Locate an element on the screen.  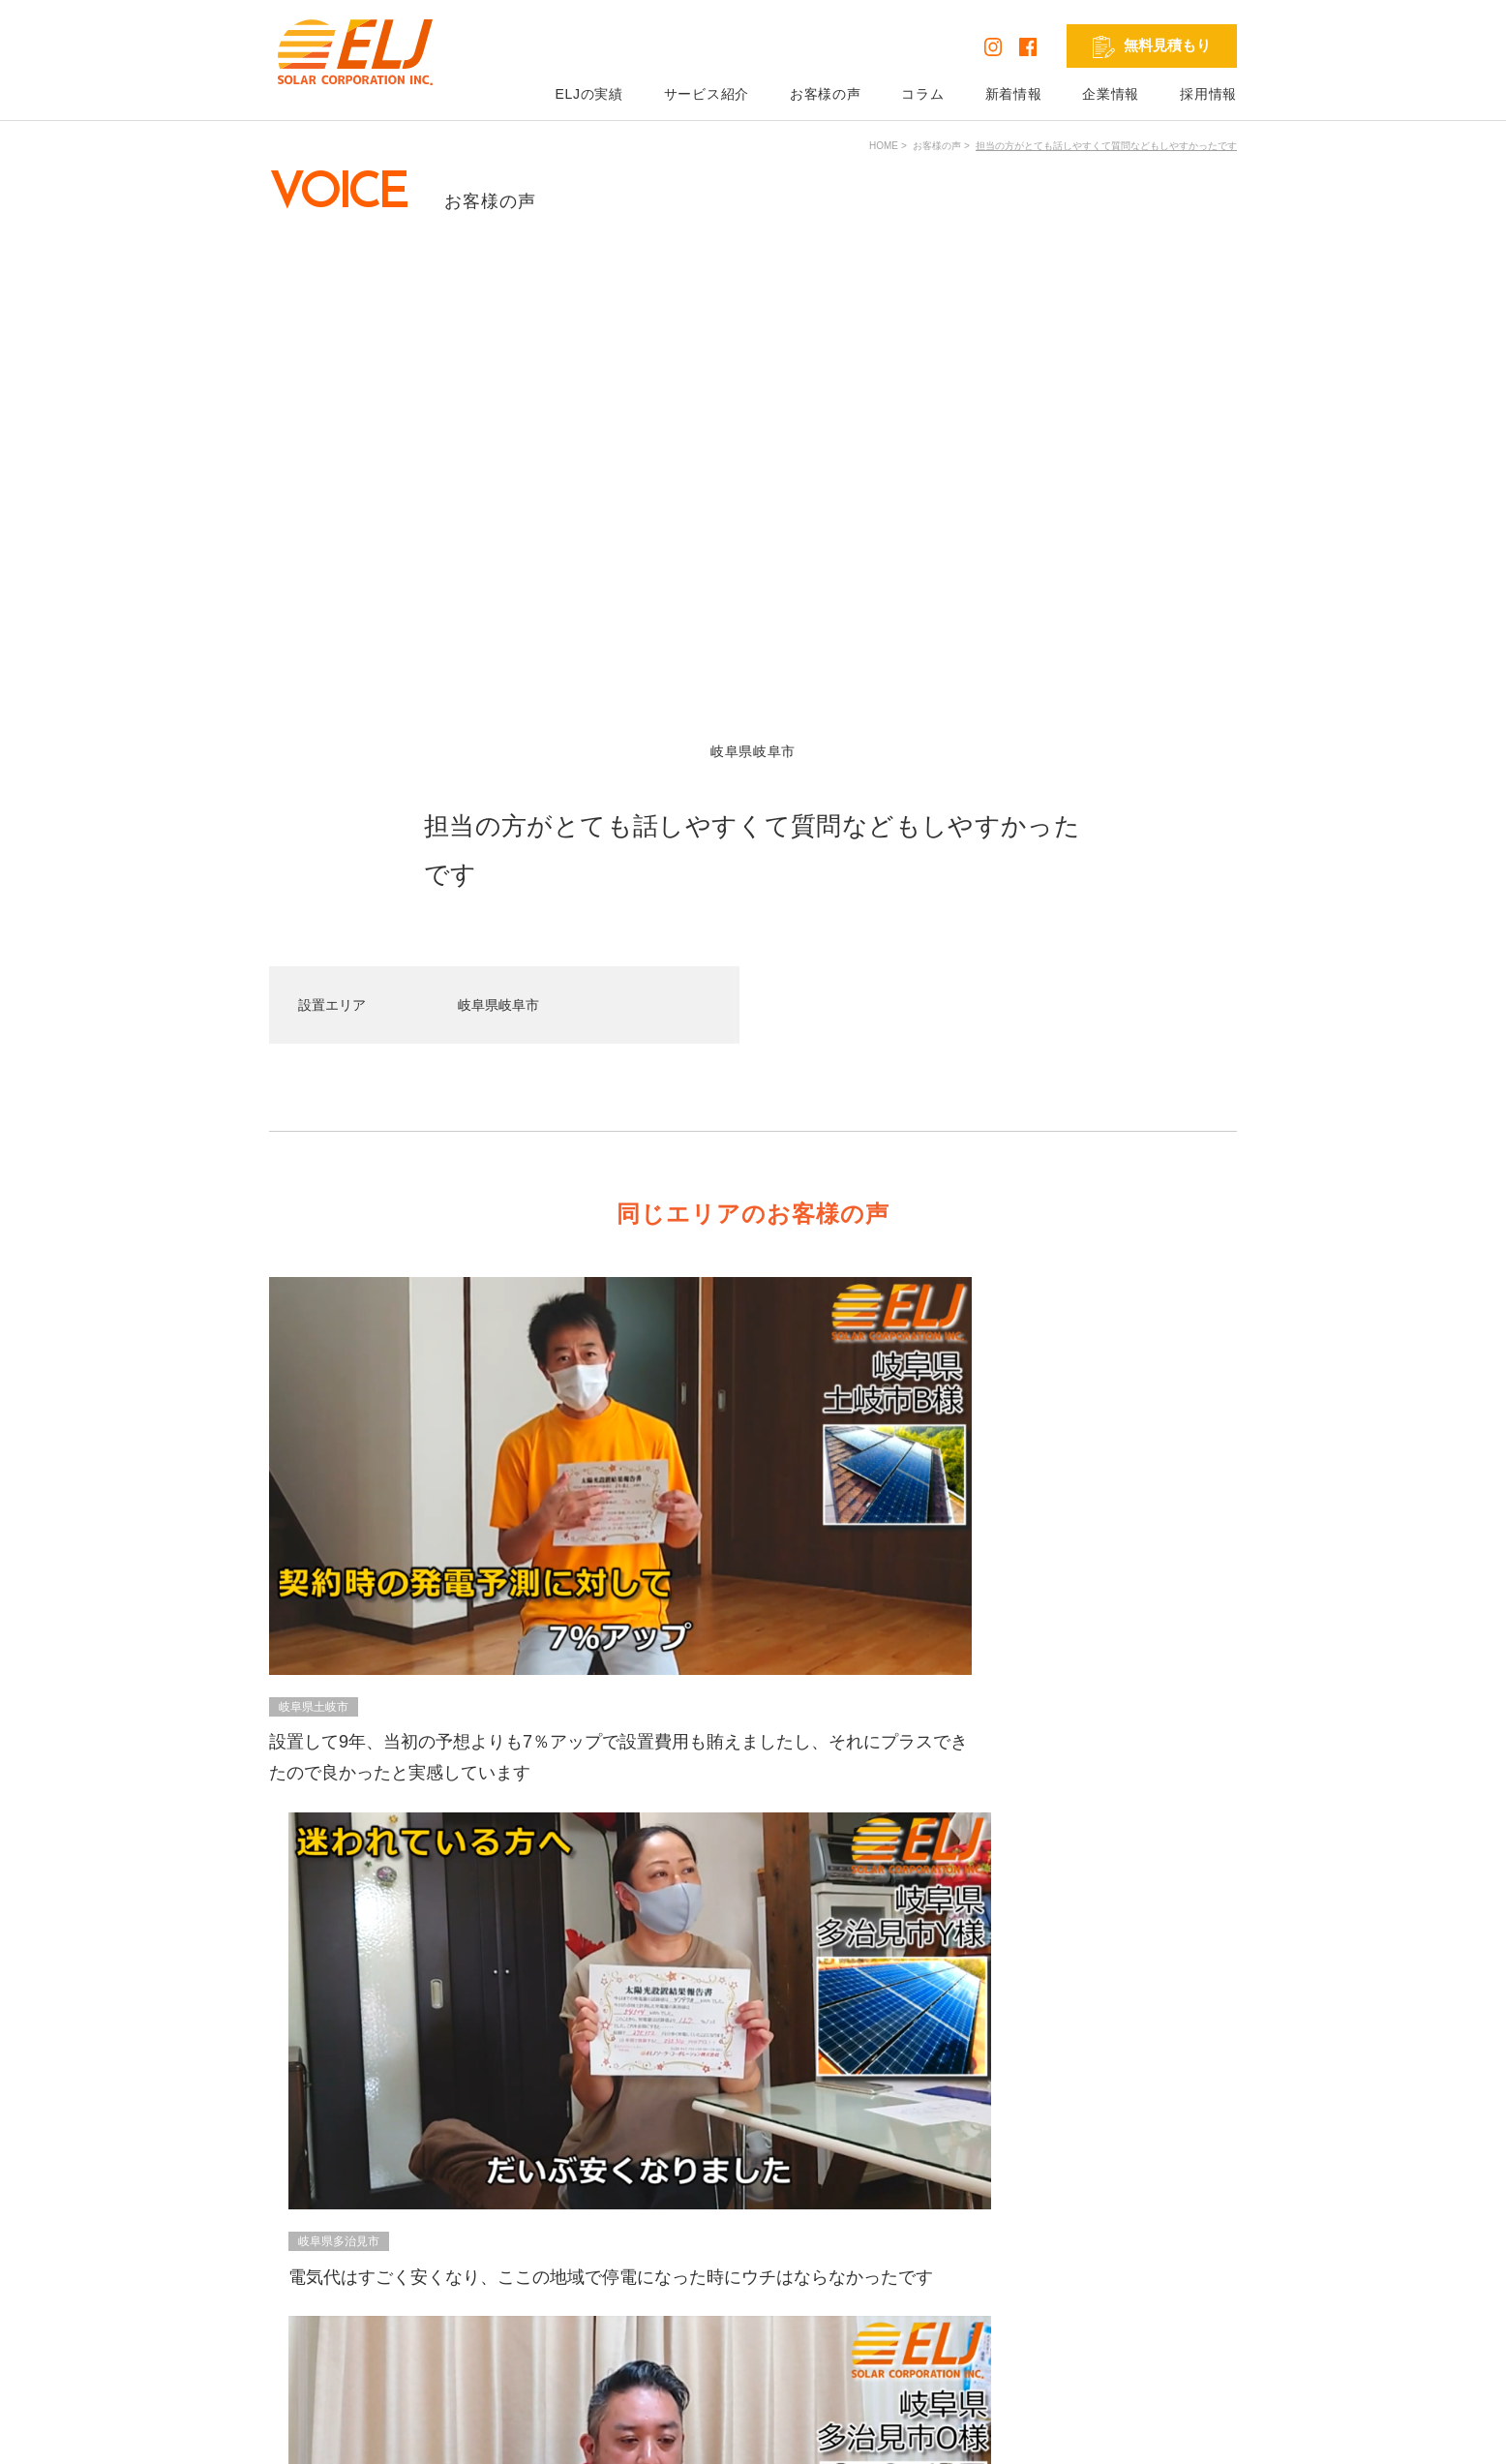
無料見積もり依頼 is located at coordinates (953, 2228).